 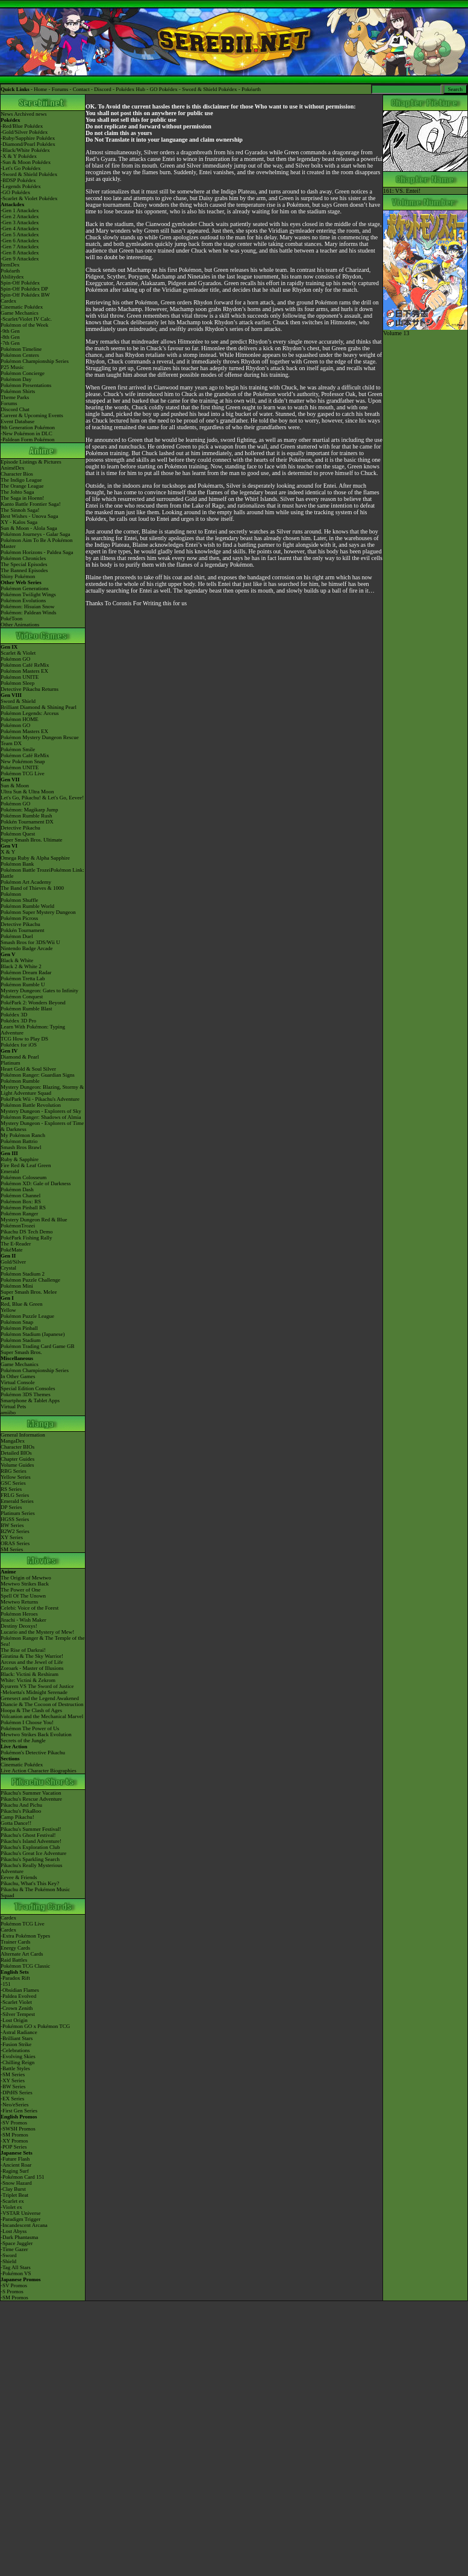 I want to click on Brilliant Diamond & Shining Pearl, so click(x=38, y=707).